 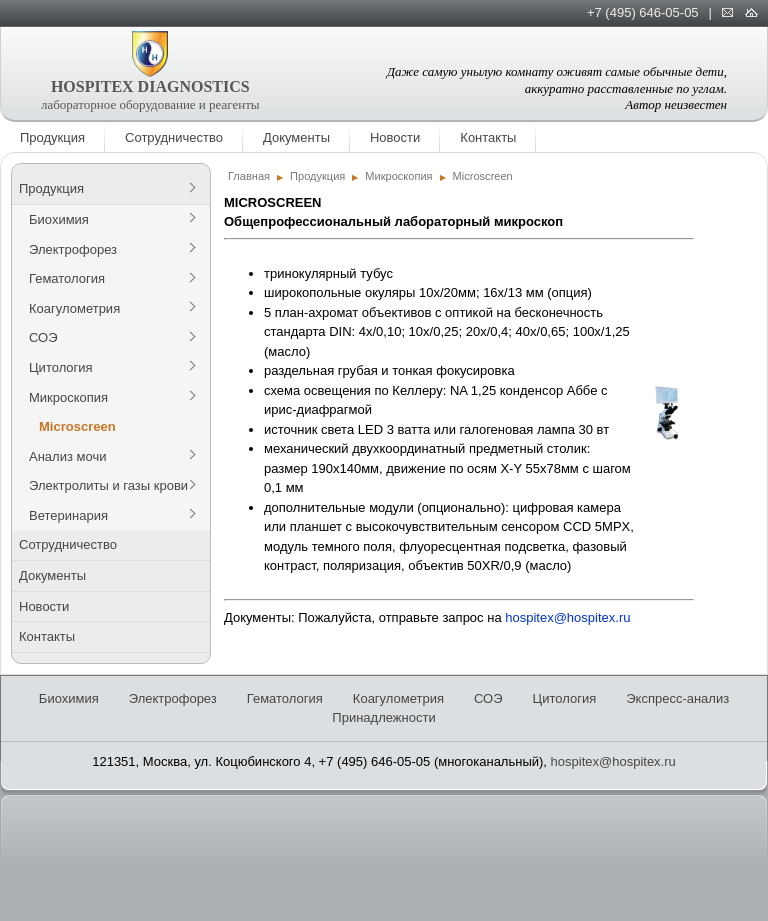 What do you see at coordinates (677, 698) in the screenshot?
I see `Экспресс-анализ` at bounding box center [677, 698].